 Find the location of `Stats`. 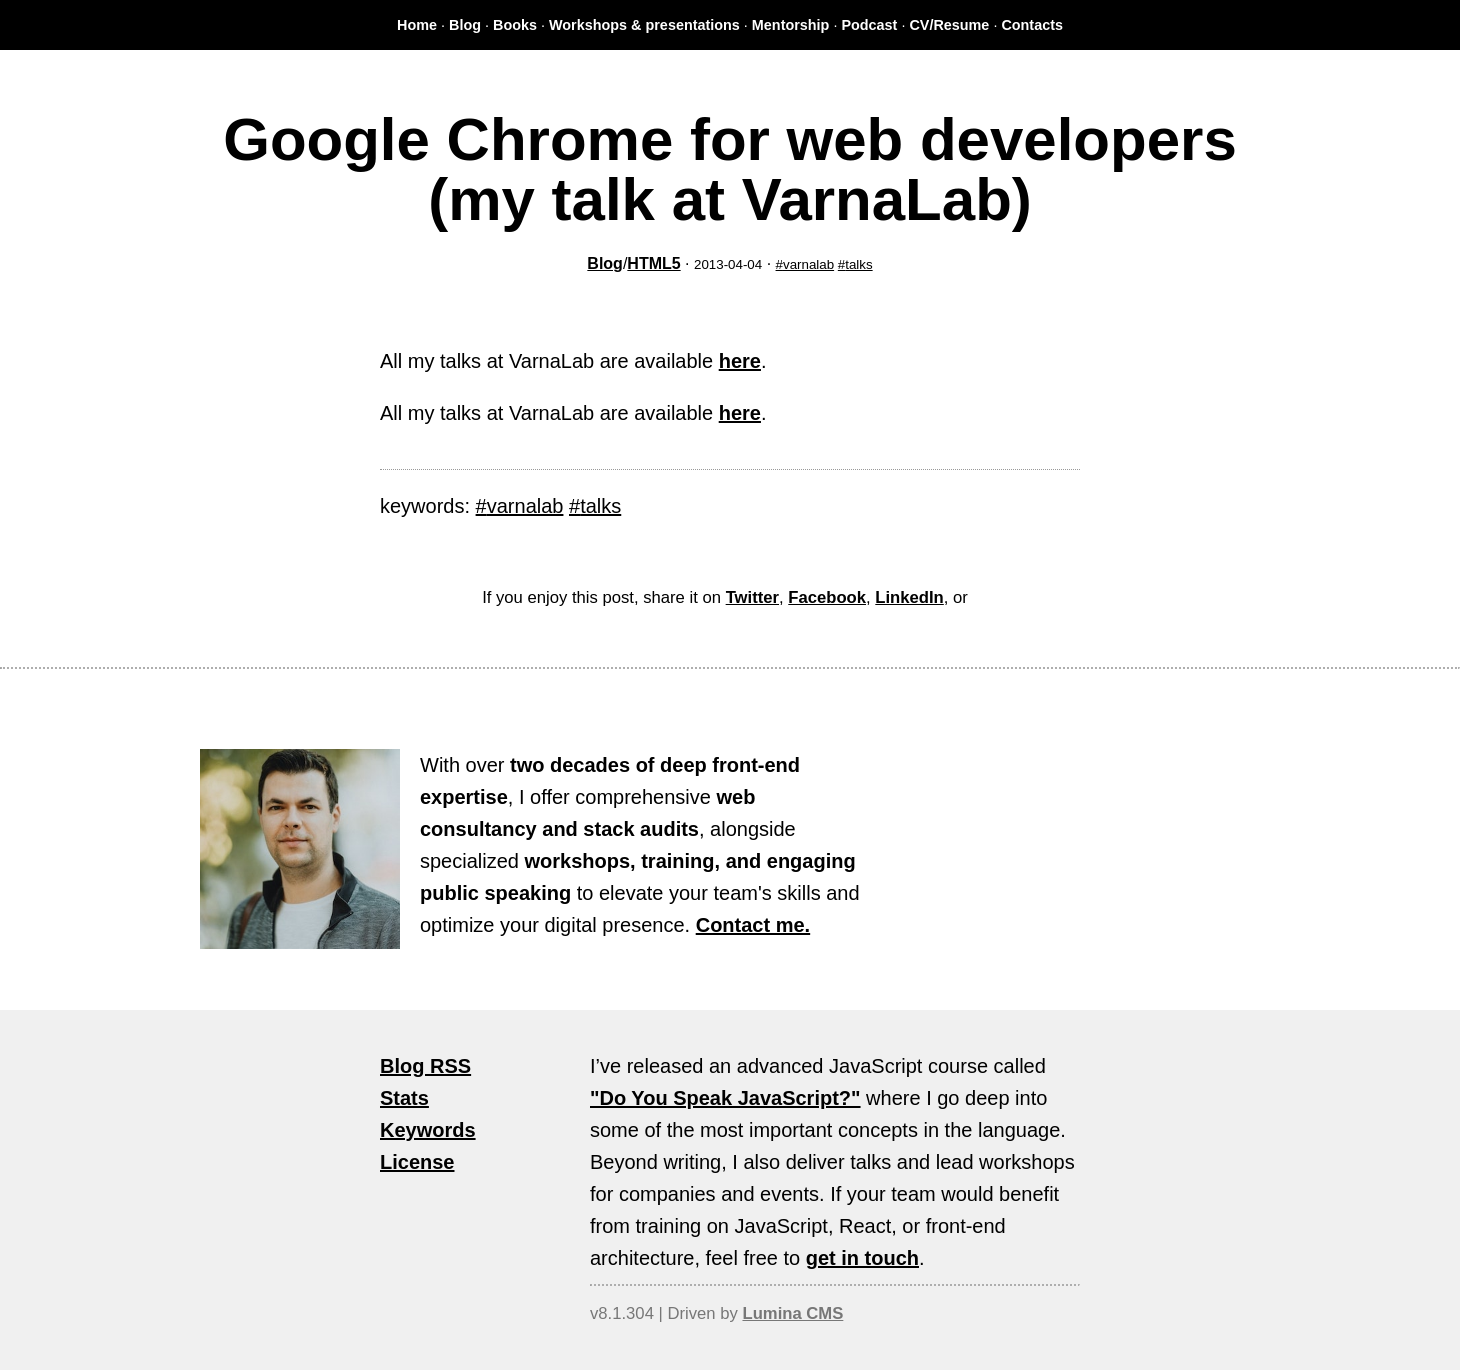

Stats is located at coordinates (404, 1098).